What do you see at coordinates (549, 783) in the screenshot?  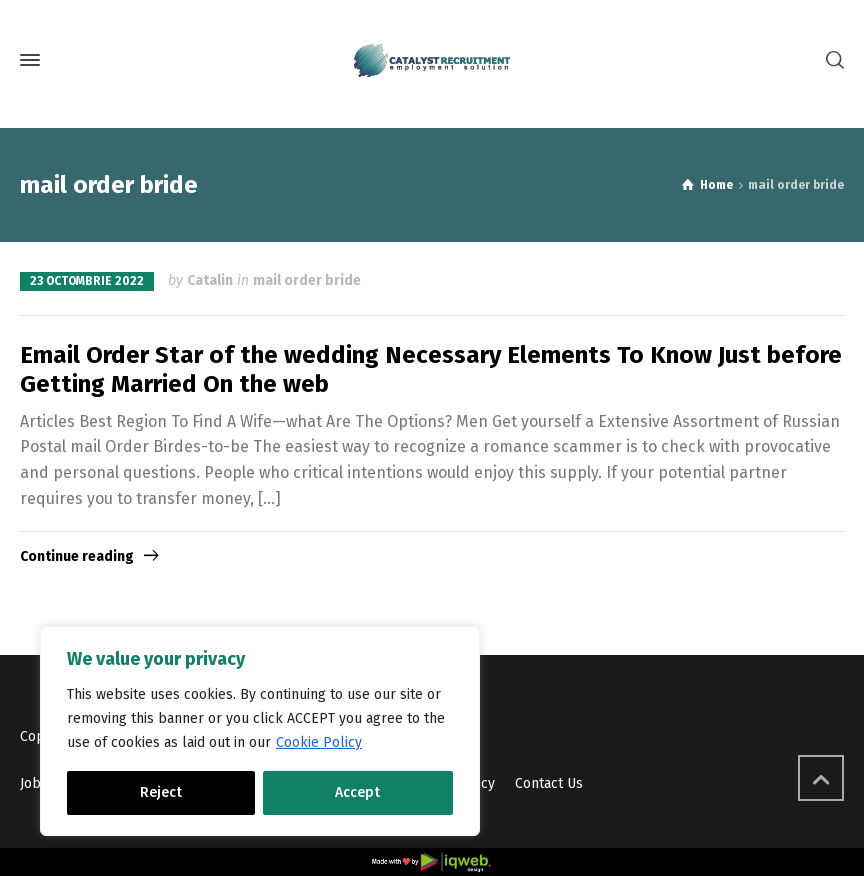 I see `Contact Us` at bounding box center [549, 783].